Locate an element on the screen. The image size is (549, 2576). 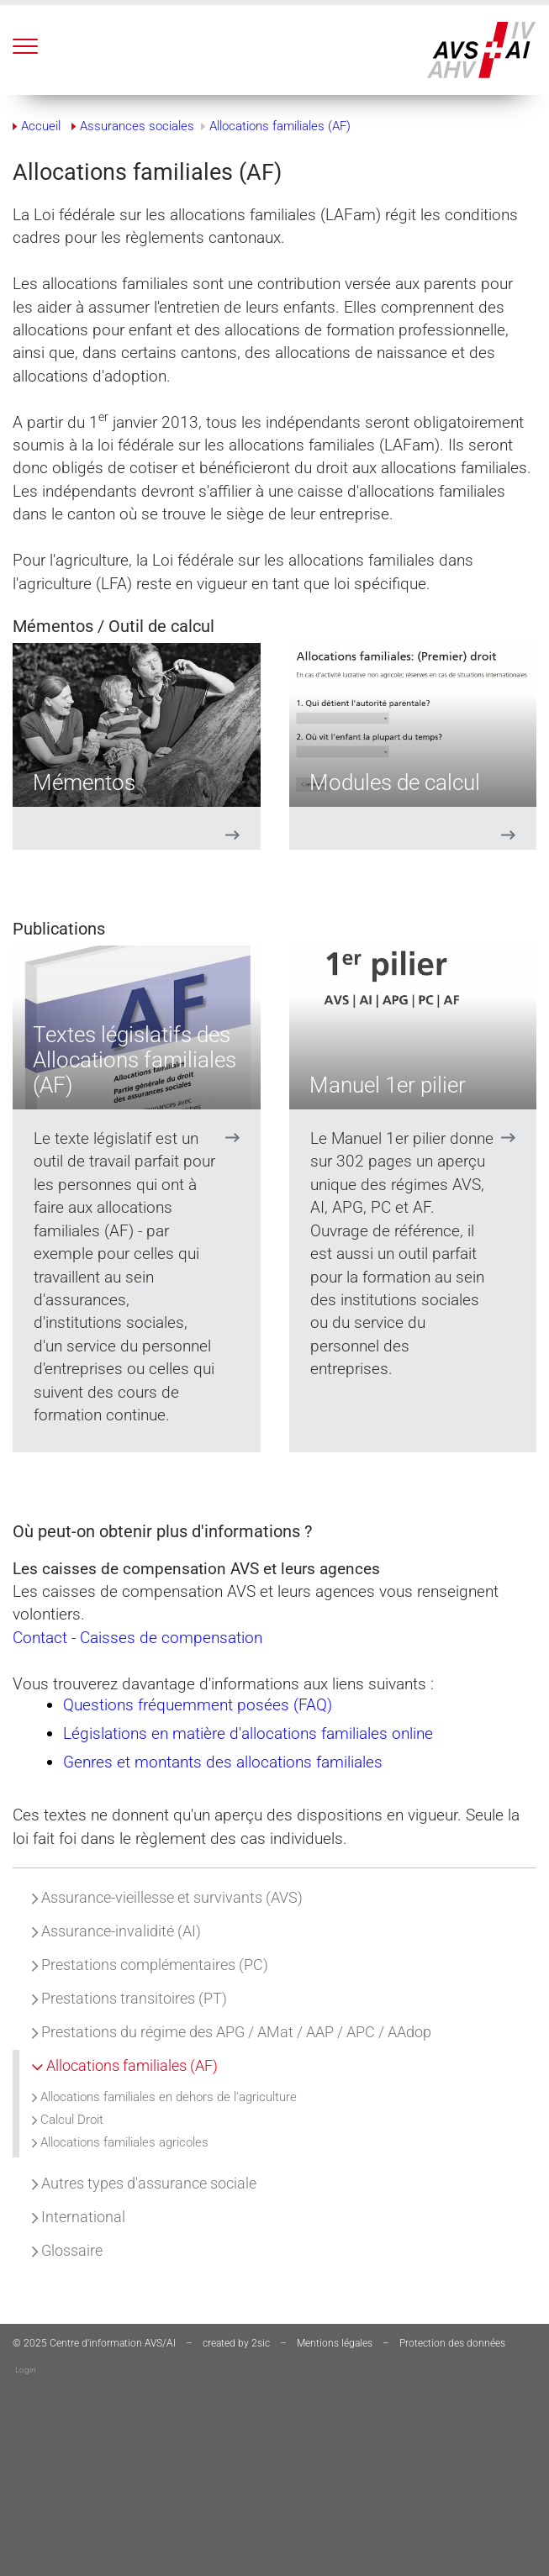
Prestations complémentaires (PC) is located at coordinates (150, 1964).